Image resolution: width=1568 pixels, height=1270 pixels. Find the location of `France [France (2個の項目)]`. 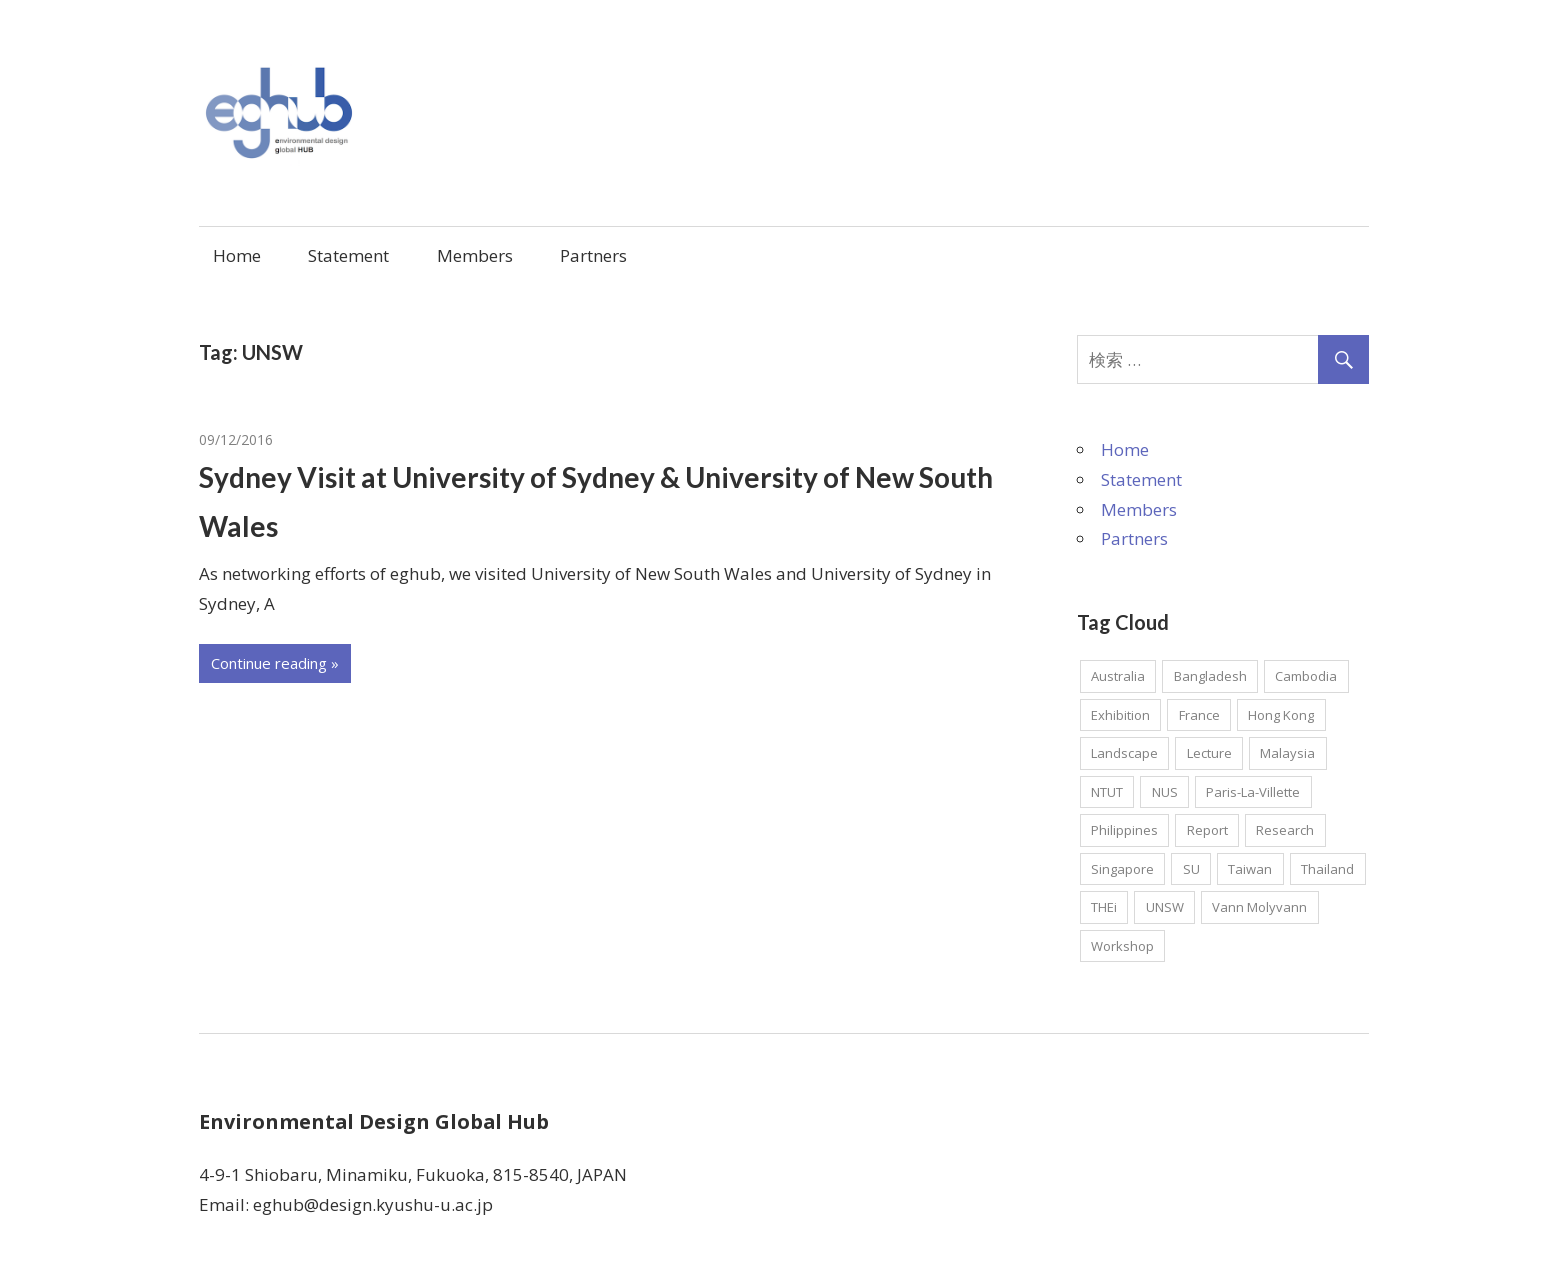

France [France (2個の項目)] is located at coordinates (1199, 715).